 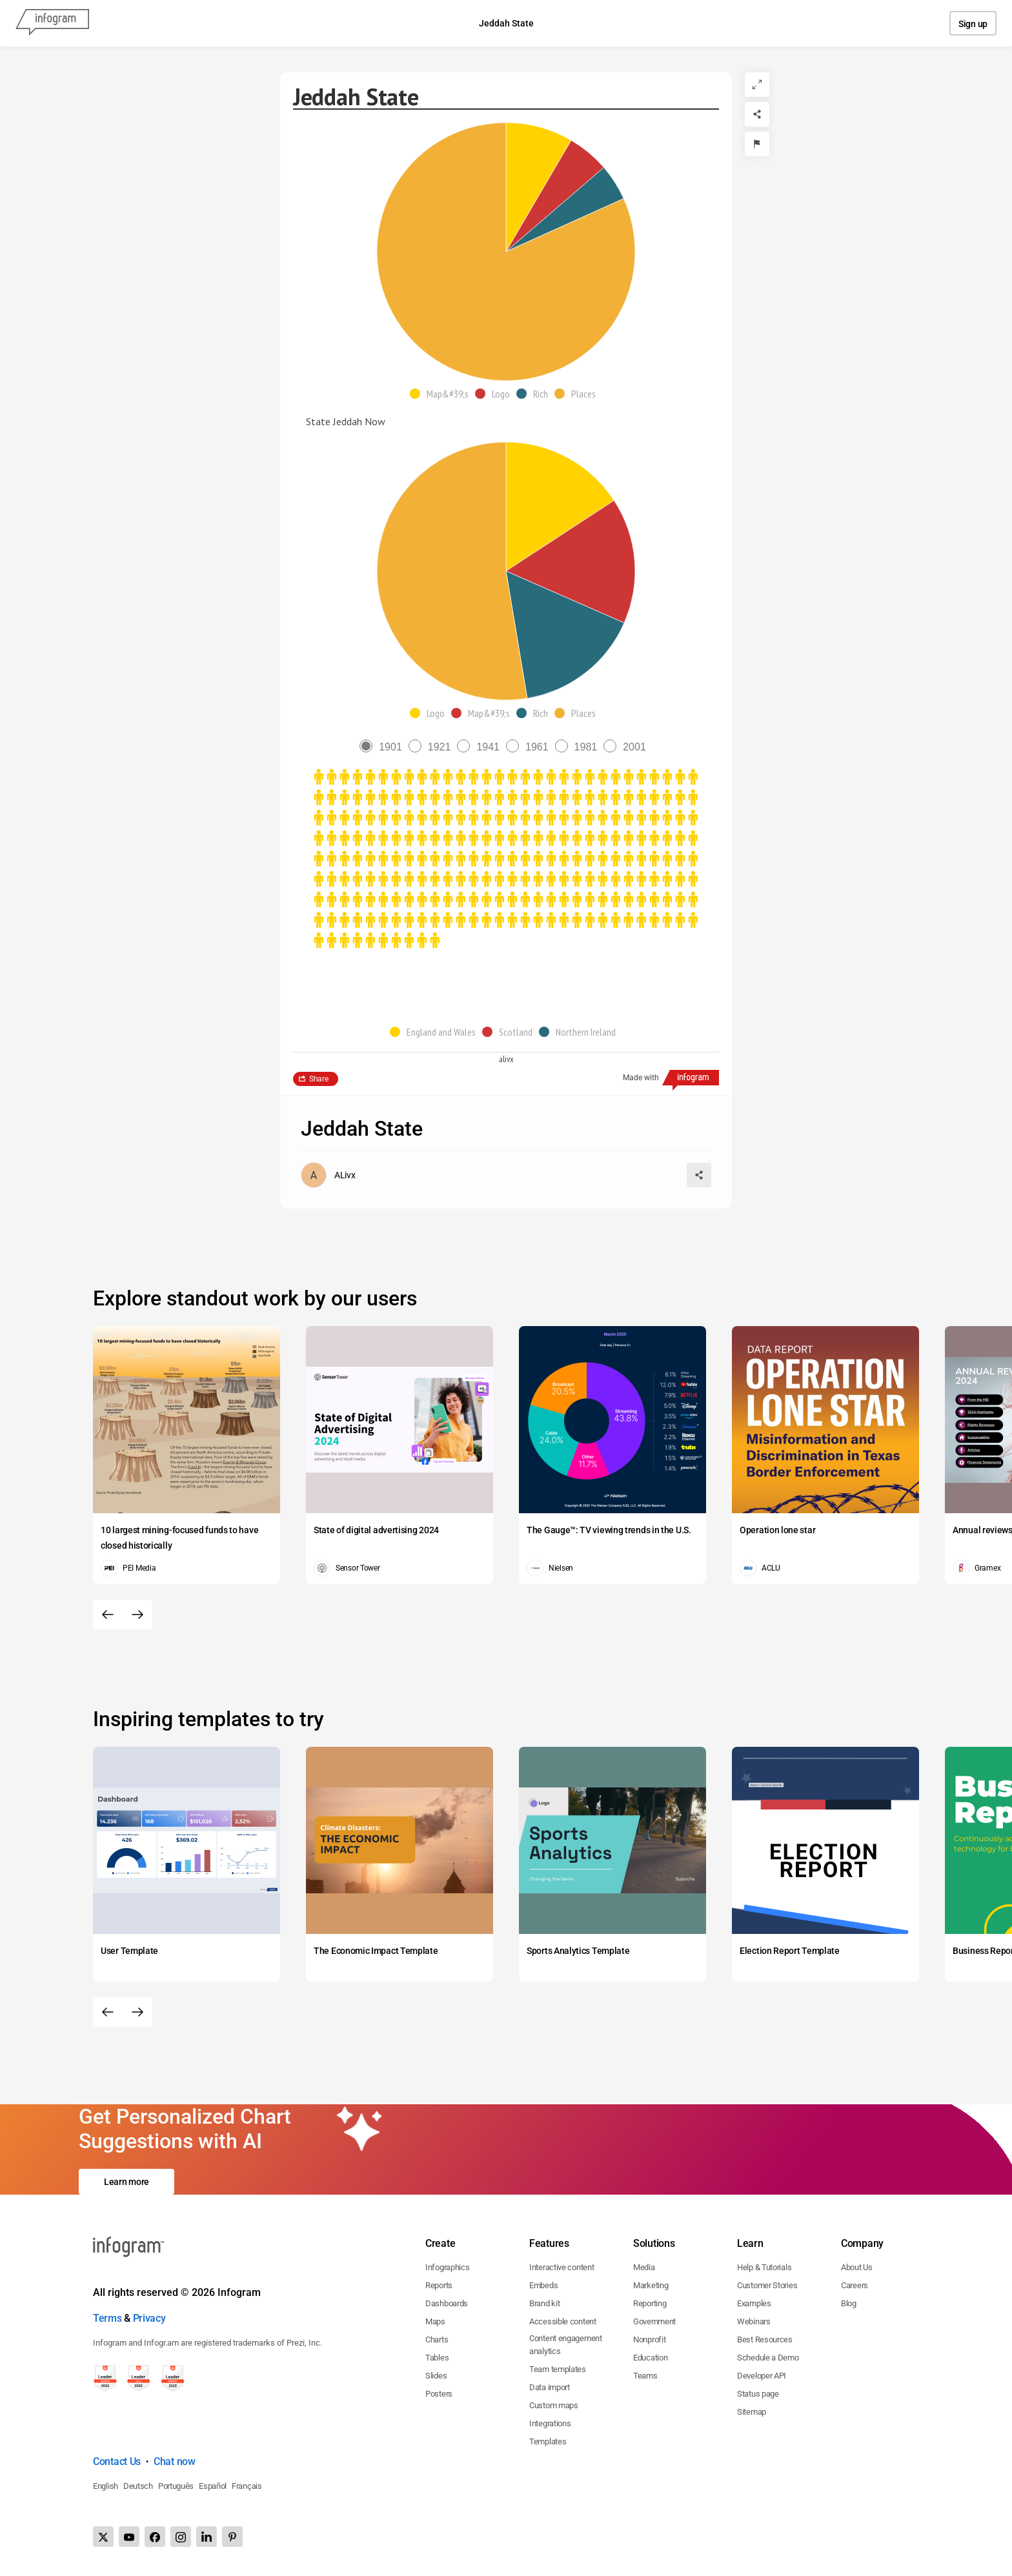 I want to click on Reports, so click(x=438, y=2285).